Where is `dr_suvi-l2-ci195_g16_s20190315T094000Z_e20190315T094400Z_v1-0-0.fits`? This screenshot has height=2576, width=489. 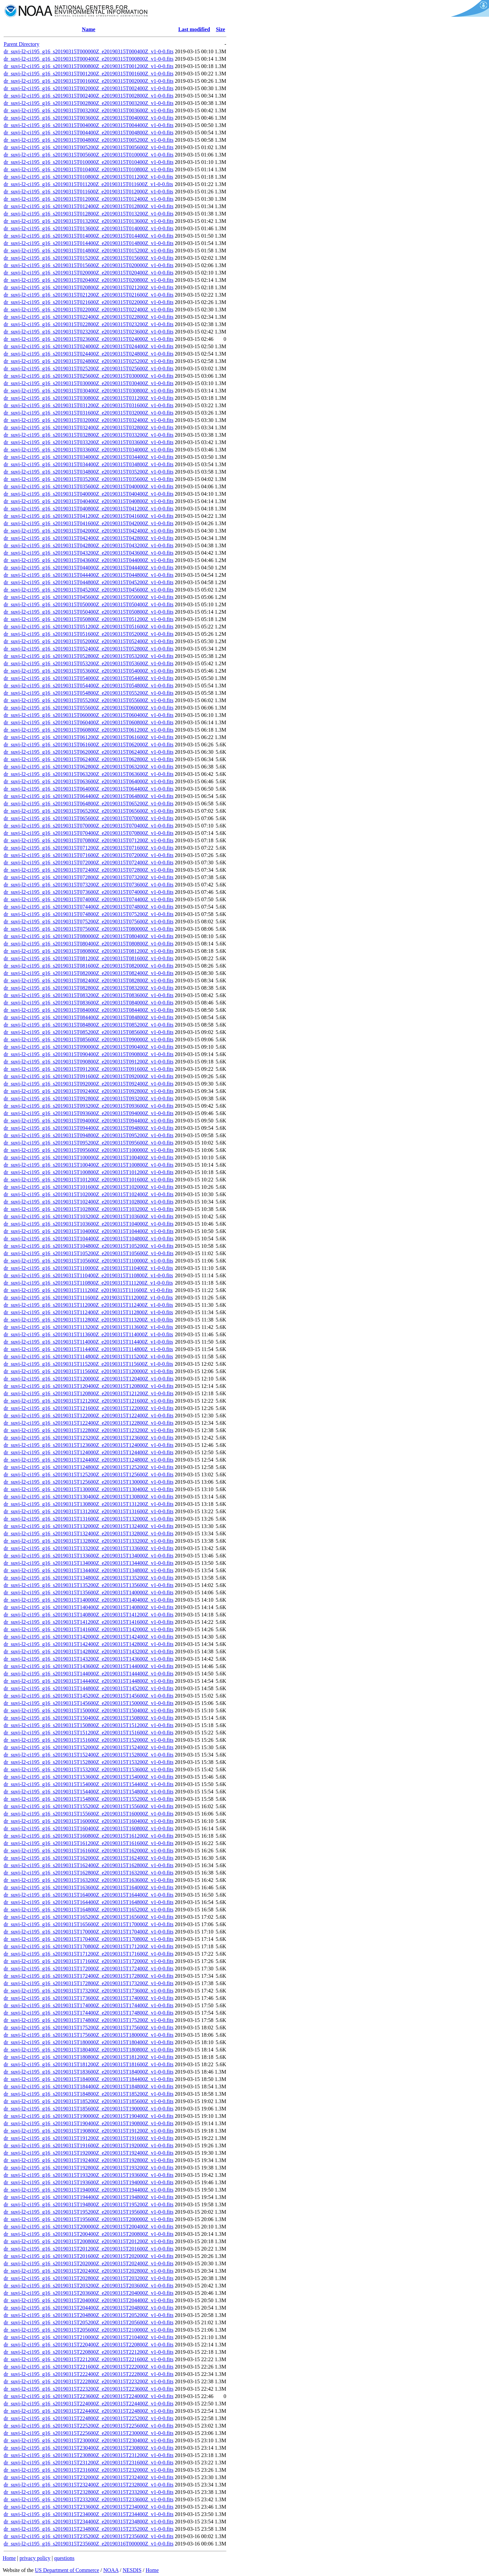 dr_suvi-l2-ci195_g16_s20190315T094000Z_e20190315T094400Z_v1-0-0.fits is located at coordinates (88, 1120).